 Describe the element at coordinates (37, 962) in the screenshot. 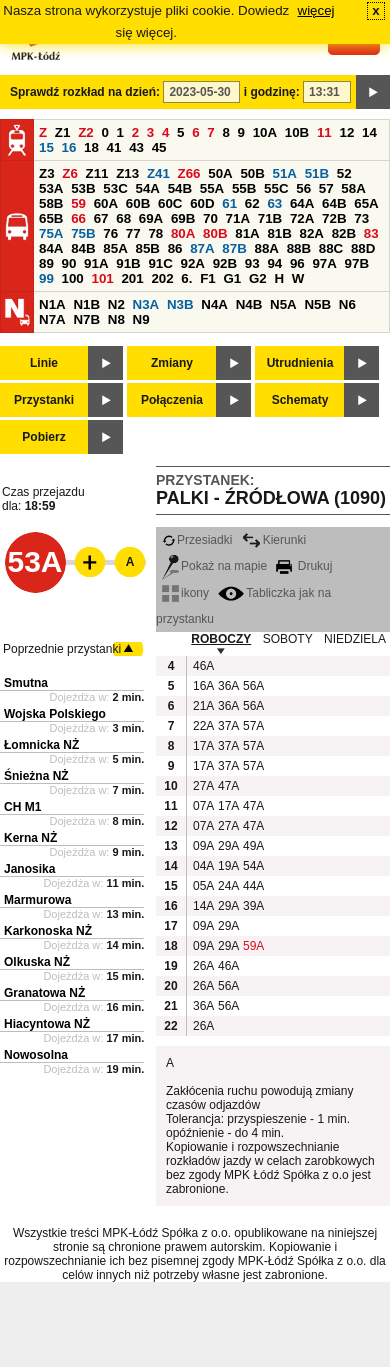

I see `Olkuska NŻ` at that location.